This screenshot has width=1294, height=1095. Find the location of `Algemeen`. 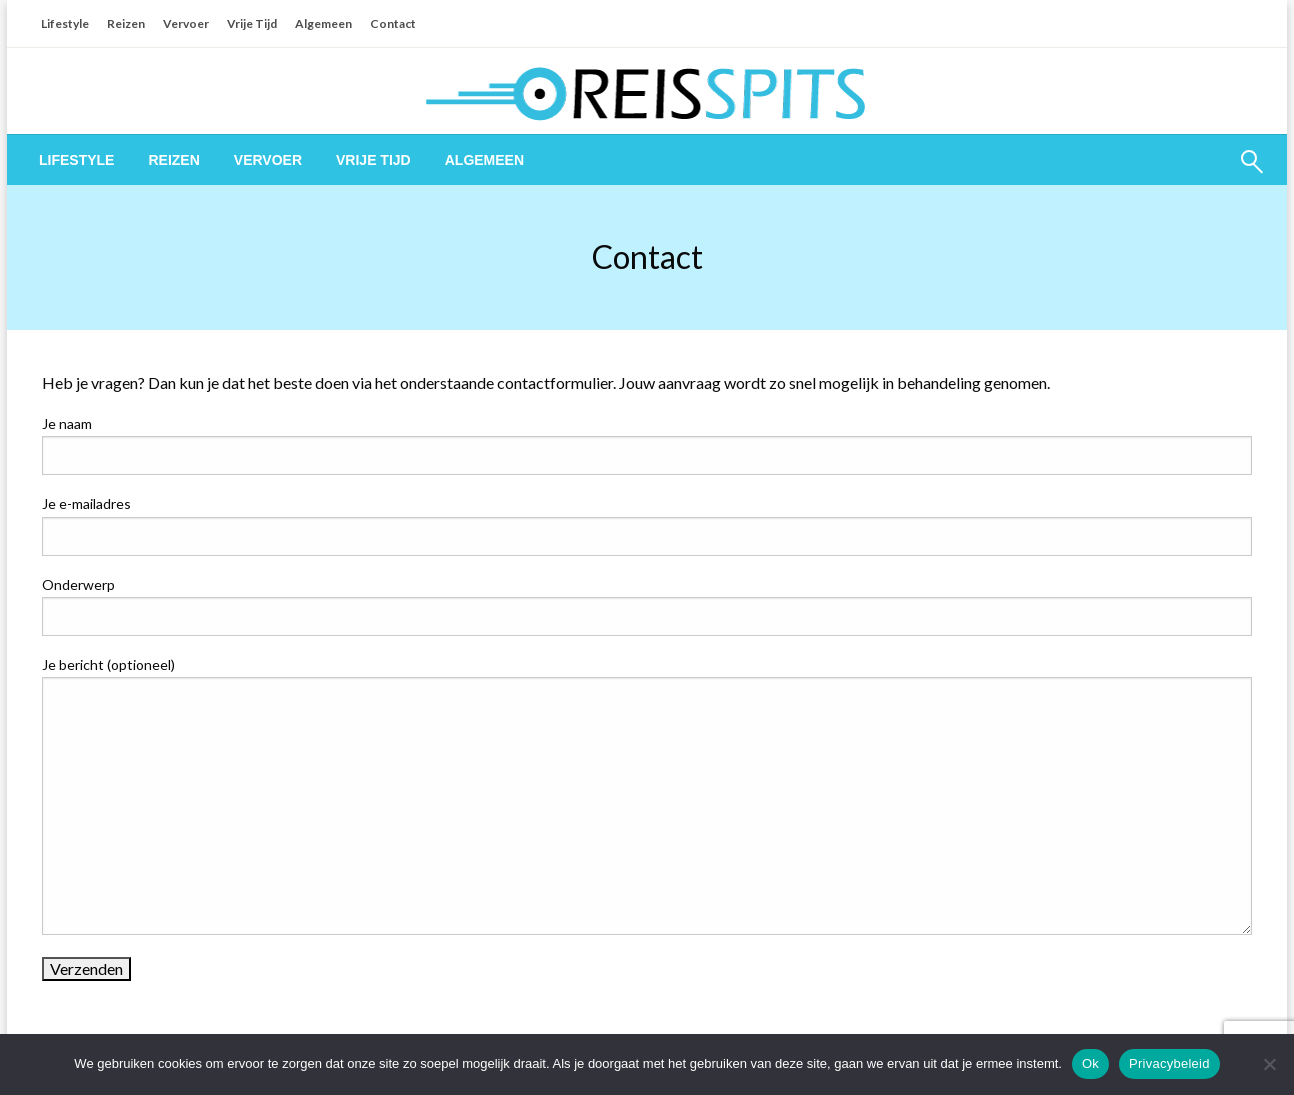

Algemeen is located at coordinates (323, 23).